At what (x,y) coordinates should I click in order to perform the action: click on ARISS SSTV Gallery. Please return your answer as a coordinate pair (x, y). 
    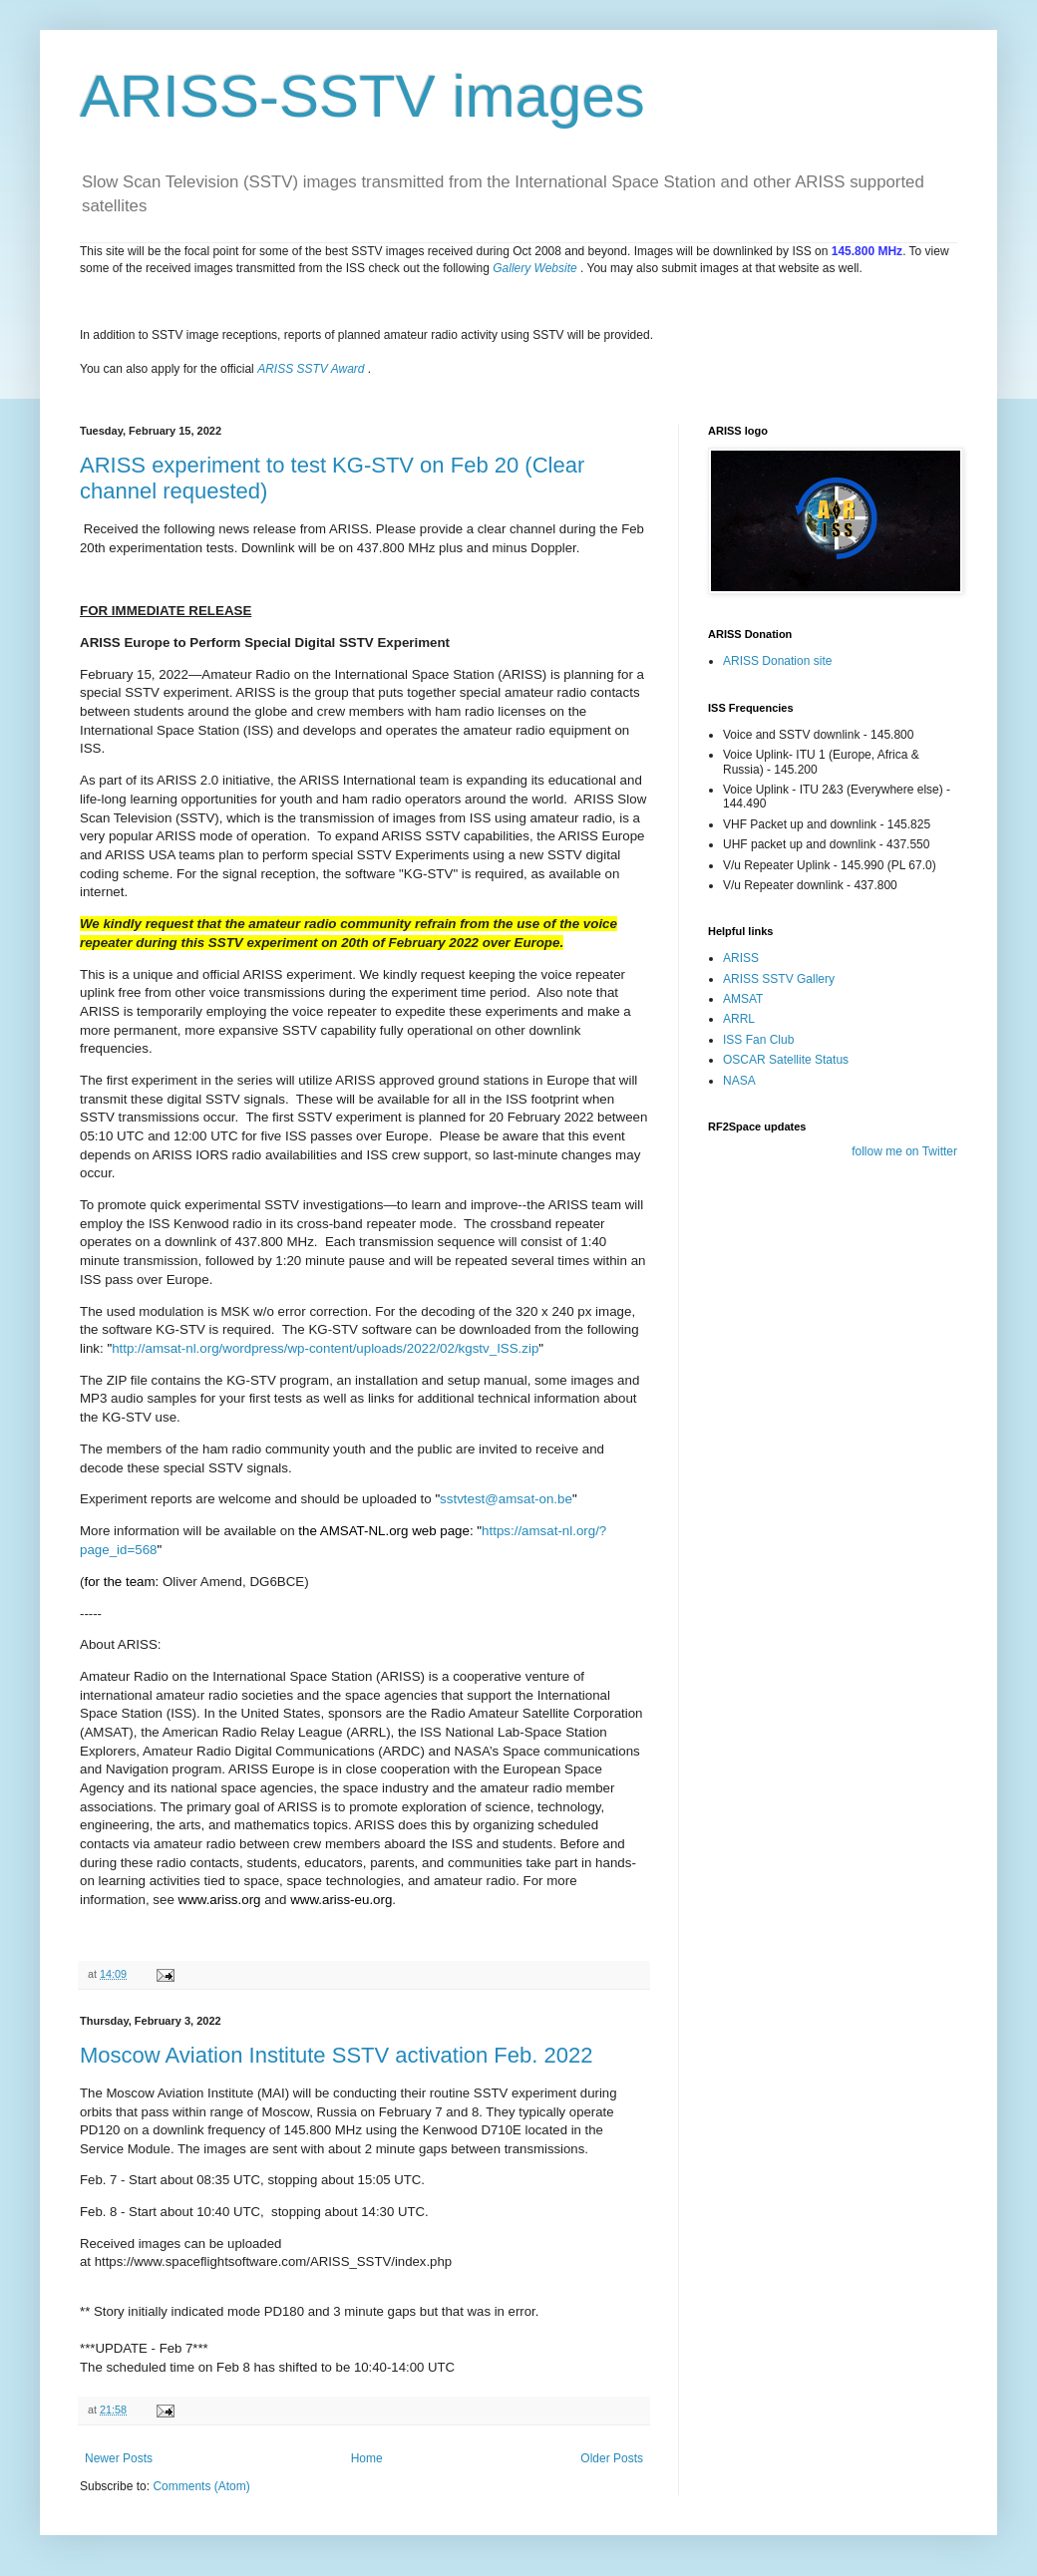
    Looking at the image, I should click on (779, 979).